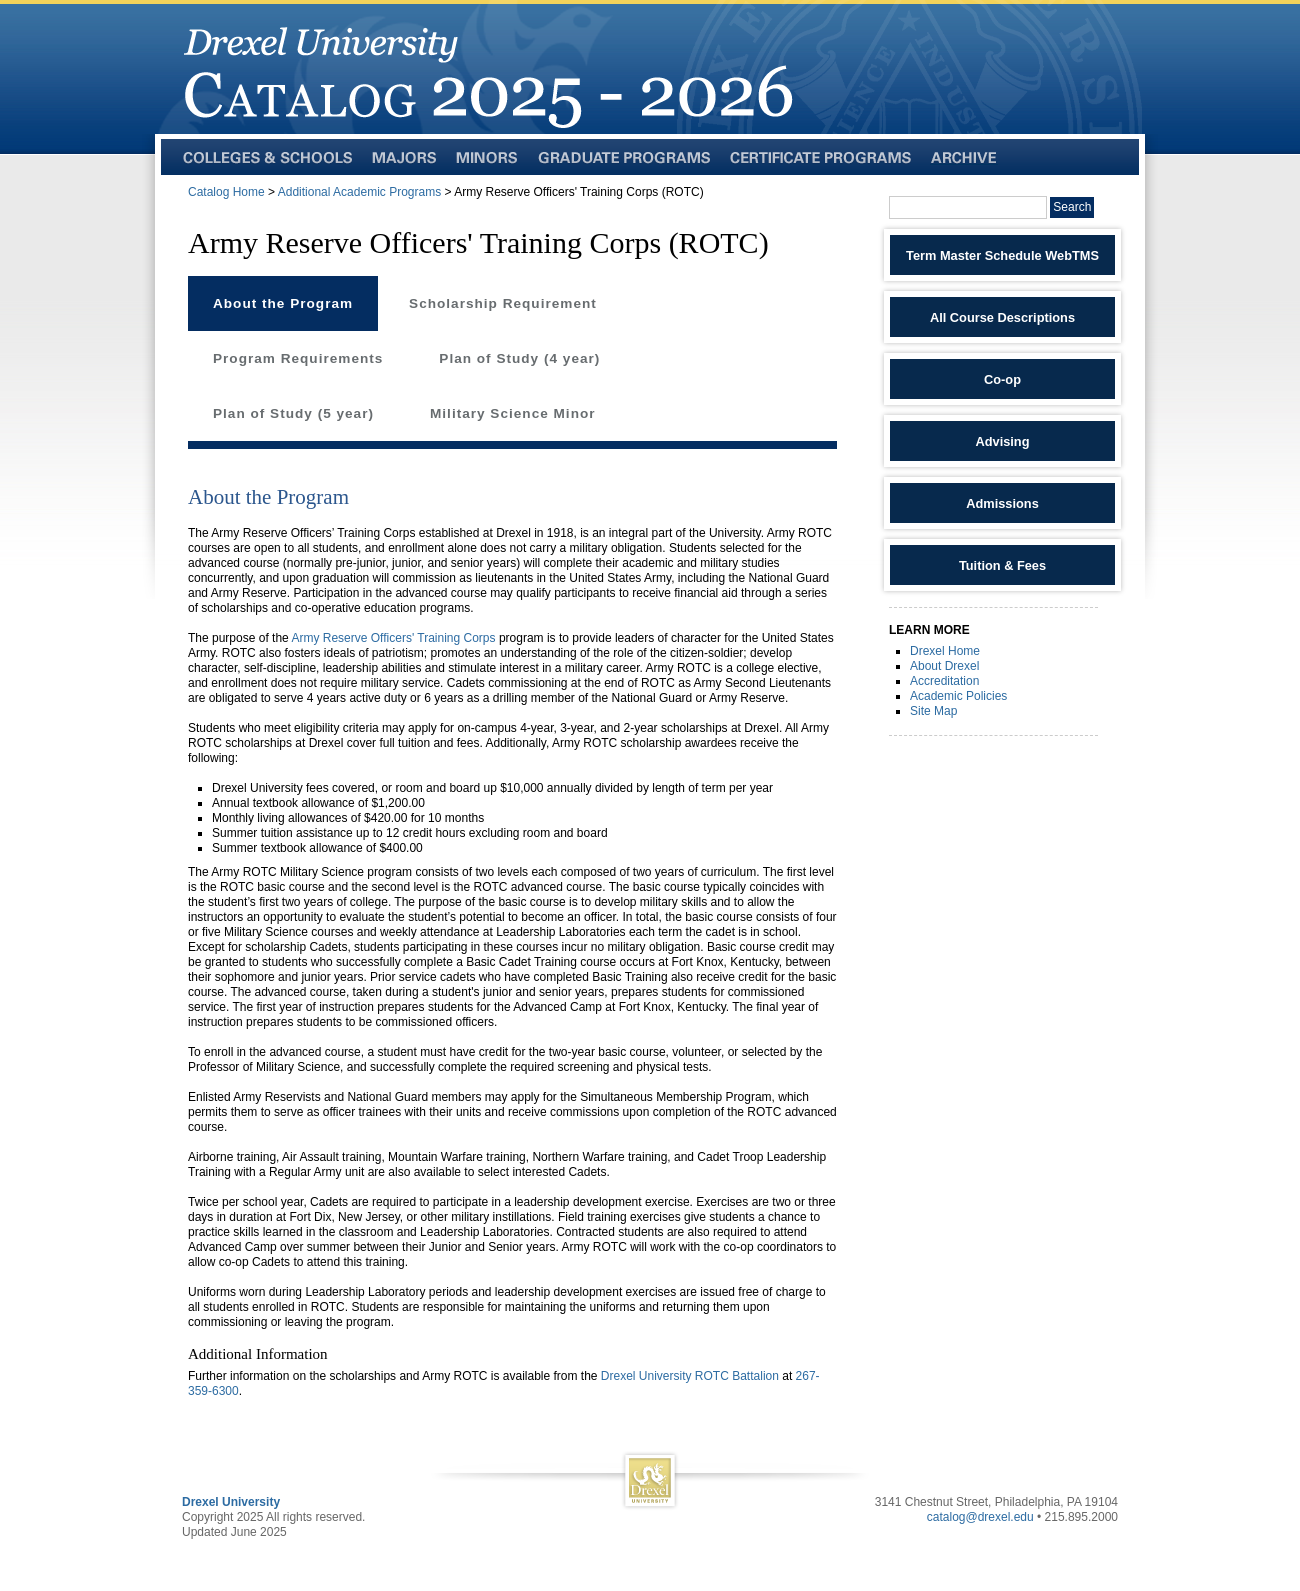 The image size is (1300, 1591). Describe the element at coordinates (231, 1502) in the screenshot. I see `Drexel University` at that location.